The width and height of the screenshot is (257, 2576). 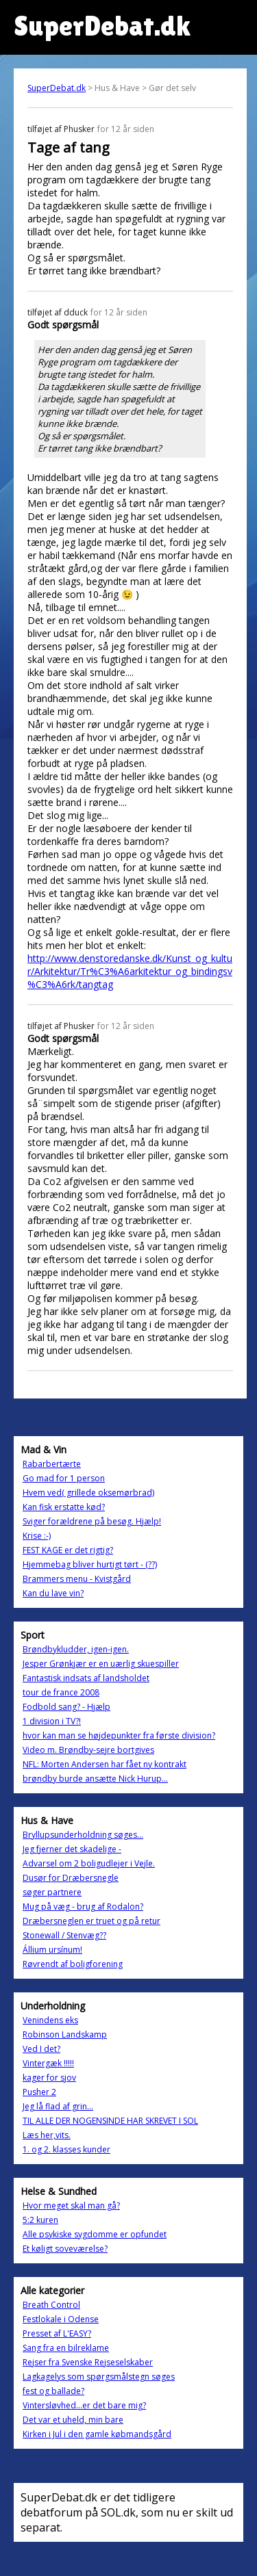 I want to click on Jesper Grønkjær er en uærlig skuespiller, so click(x=101, y=1663).